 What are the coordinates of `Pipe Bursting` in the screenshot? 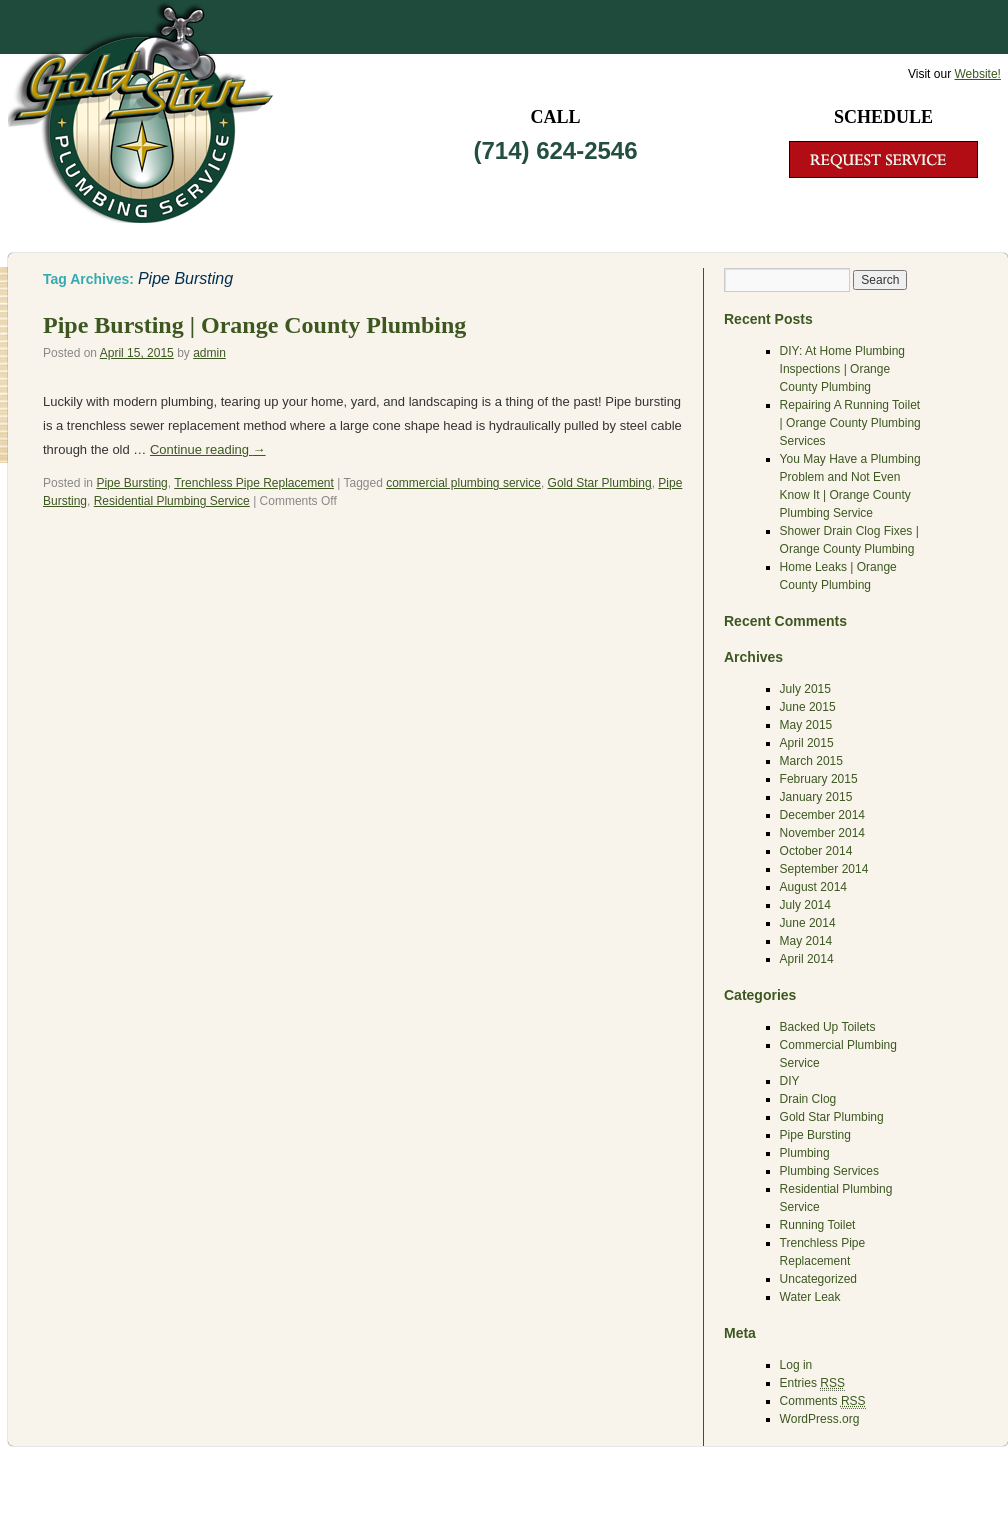 It's located at (131, 483).